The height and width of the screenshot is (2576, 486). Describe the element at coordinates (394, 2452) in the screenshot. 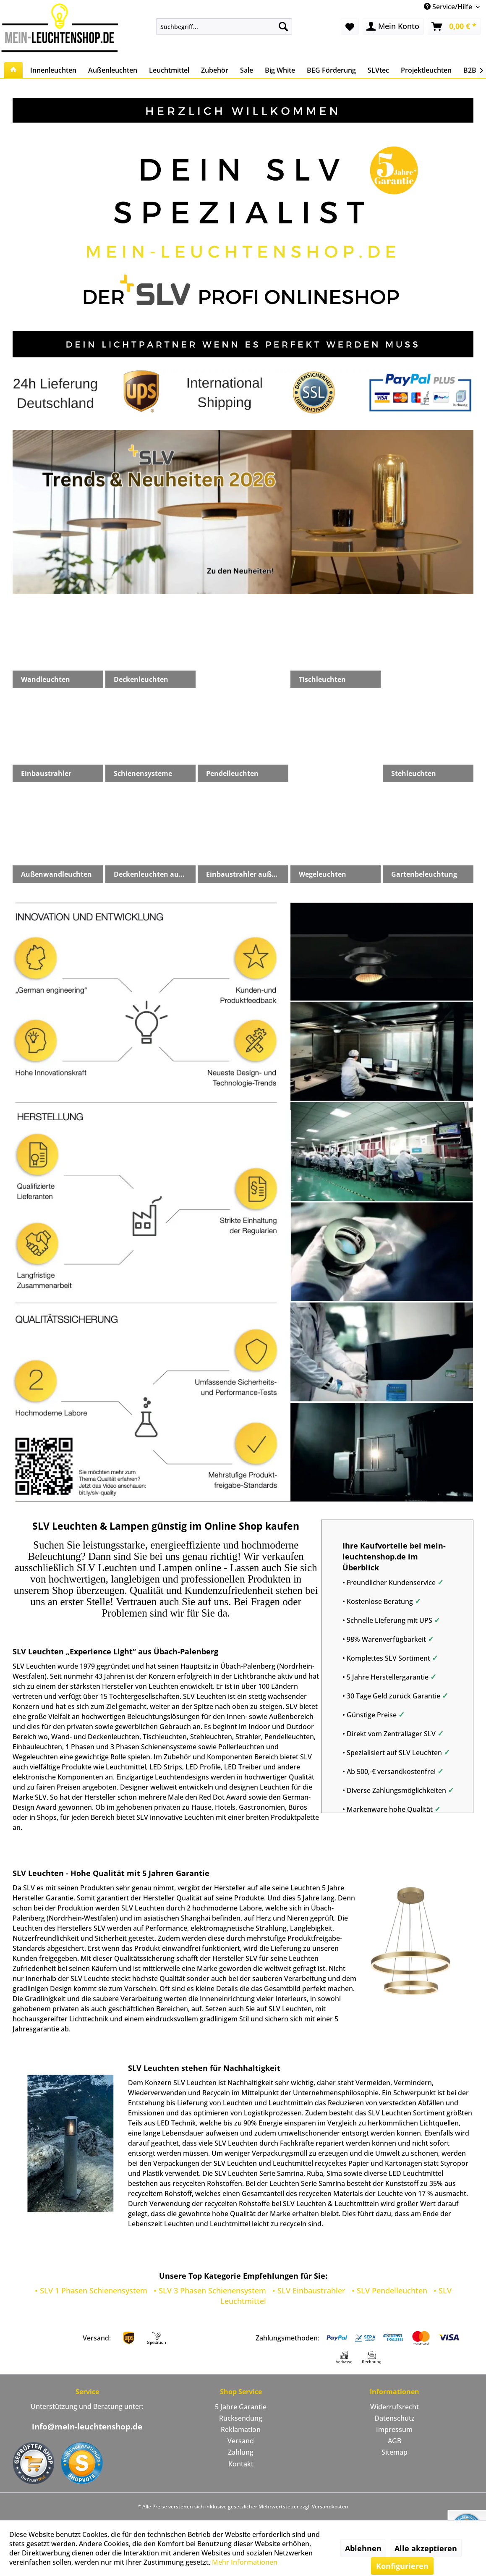

I see `Sitemap` at that location.